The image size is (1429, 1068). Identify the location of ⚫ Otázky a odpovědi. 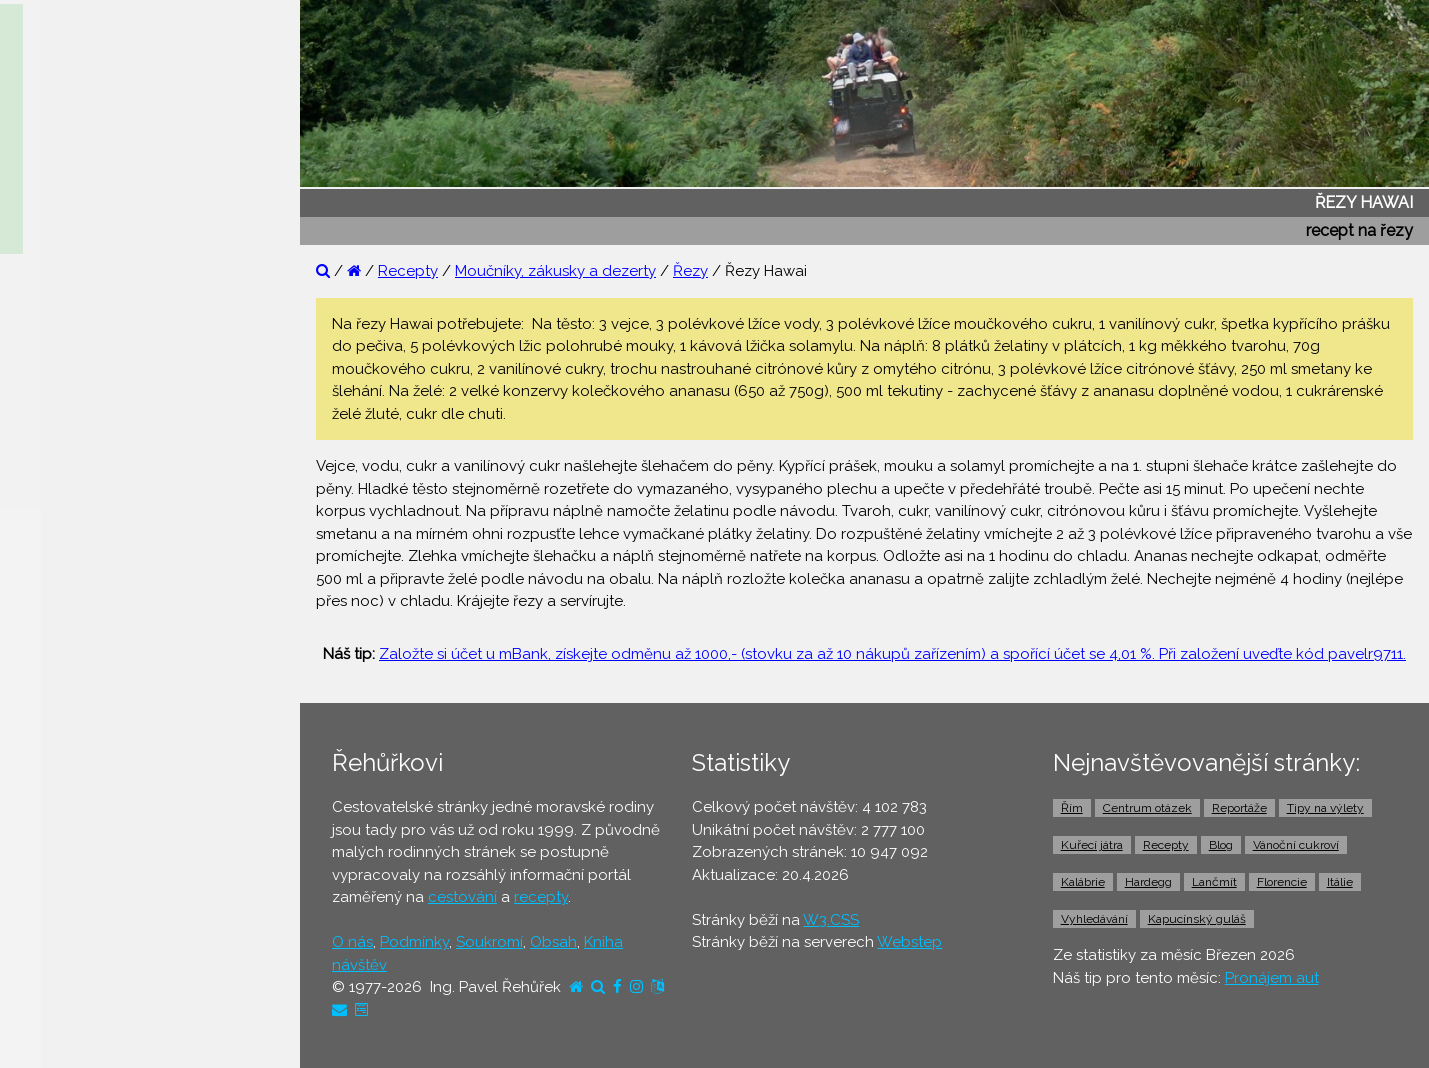
(100, 355).